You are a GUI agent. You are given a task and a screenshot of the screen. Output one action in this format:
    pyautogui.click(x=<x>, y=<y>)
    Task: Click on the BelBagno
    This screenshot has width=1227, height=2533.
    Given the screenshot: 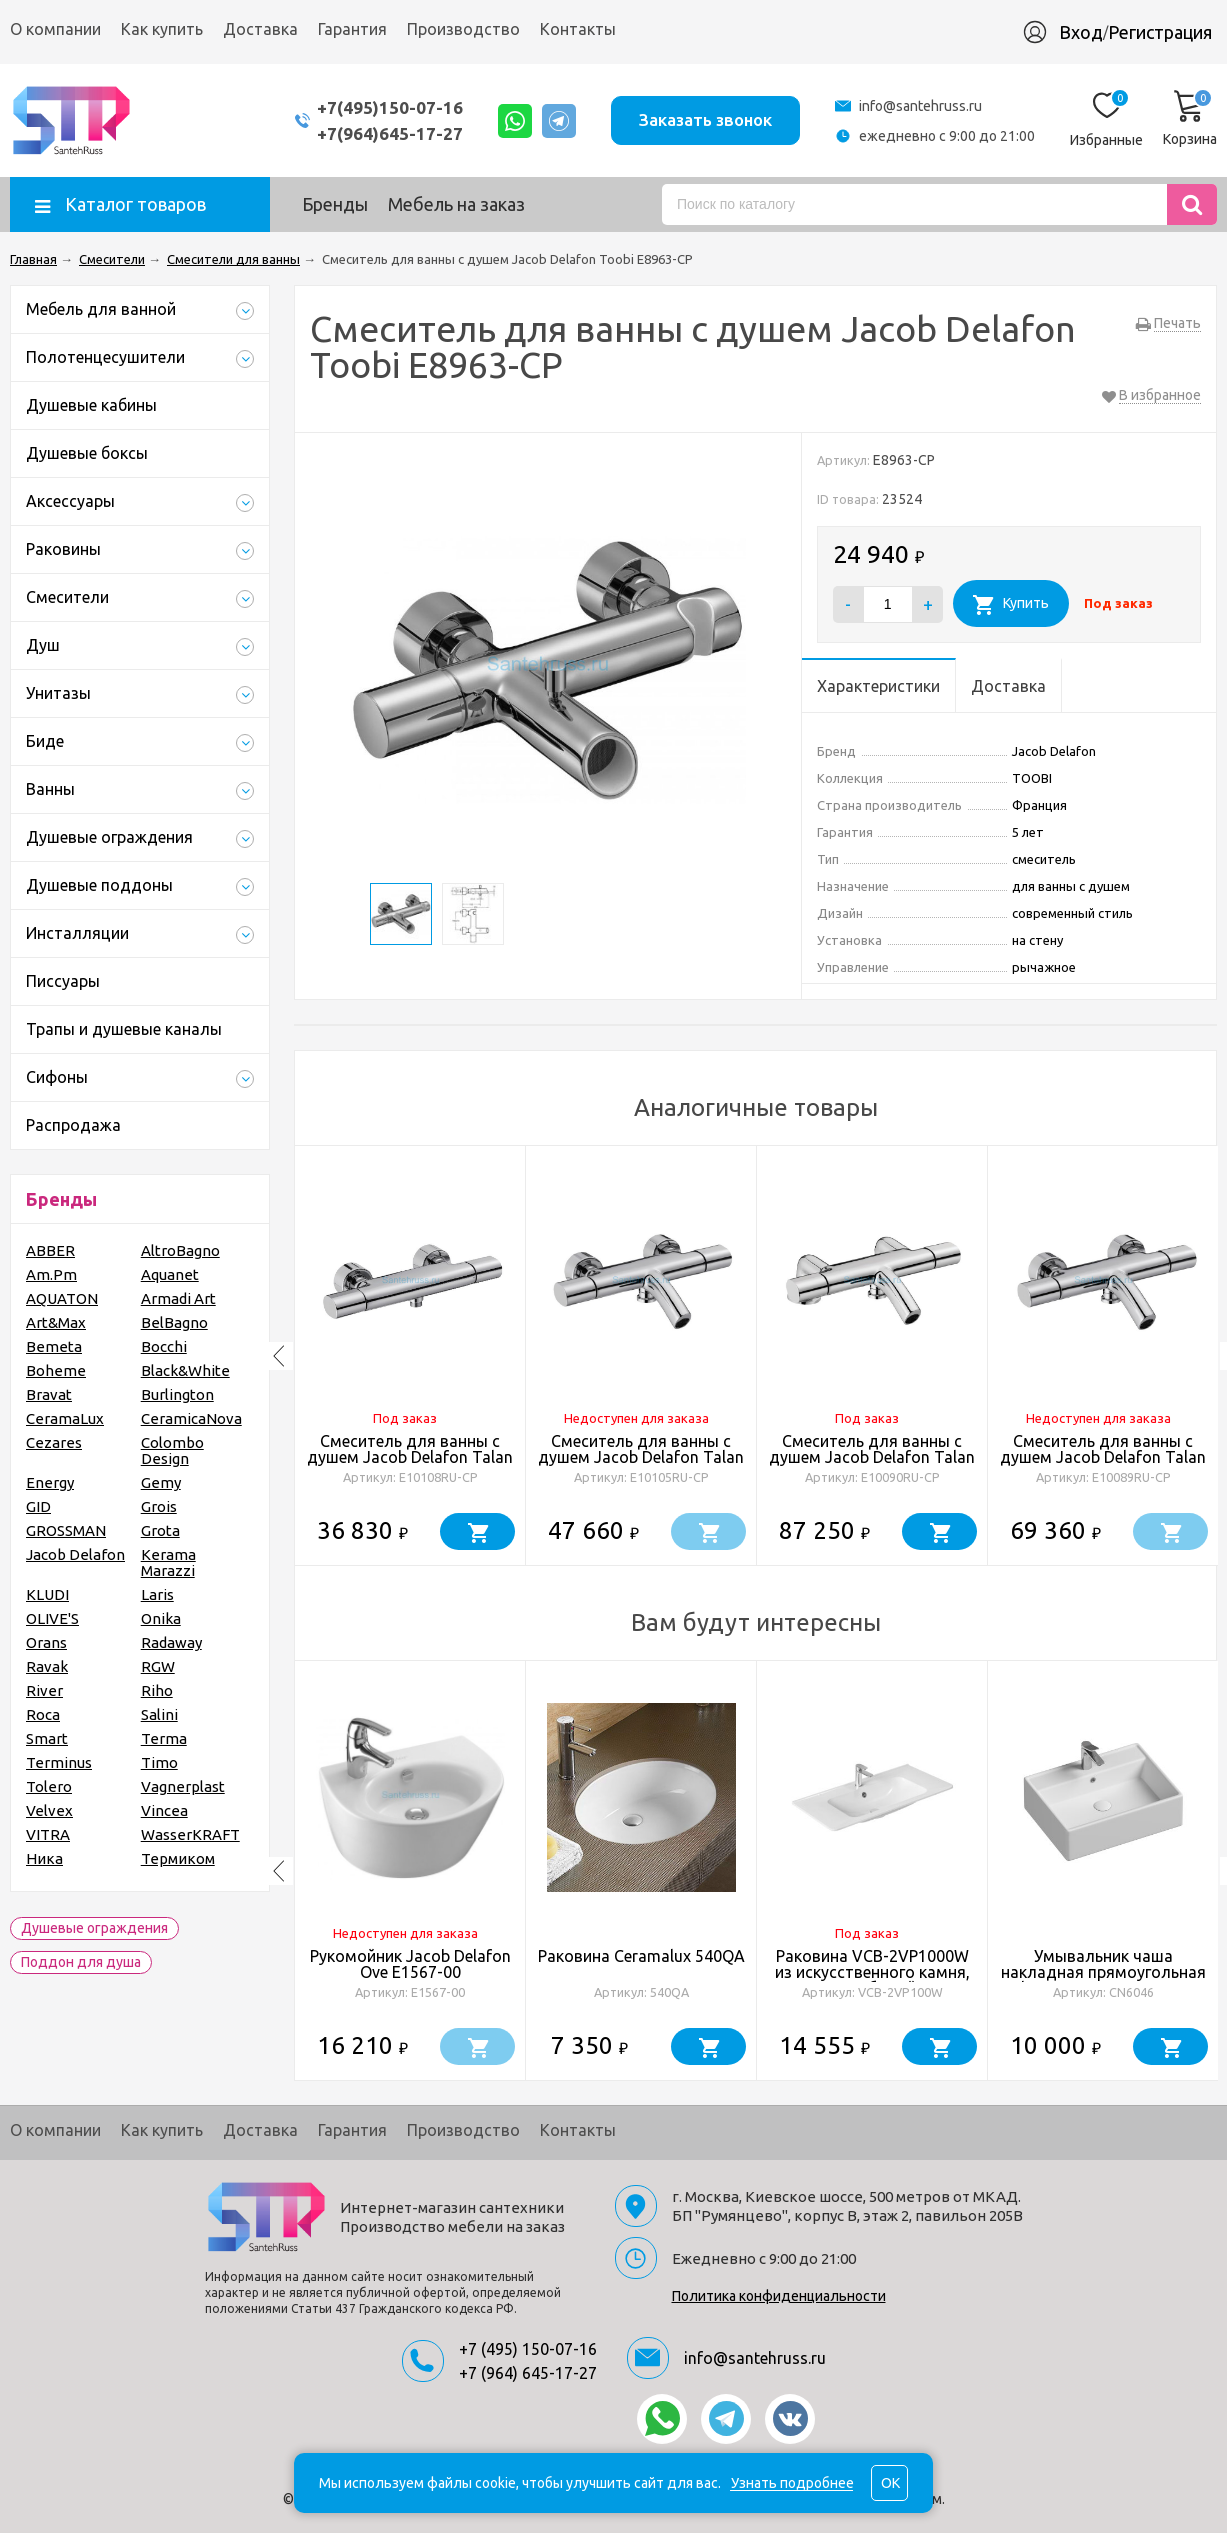 What is the action you would take?
    pyautogui.click(x=174, y=1322)
    